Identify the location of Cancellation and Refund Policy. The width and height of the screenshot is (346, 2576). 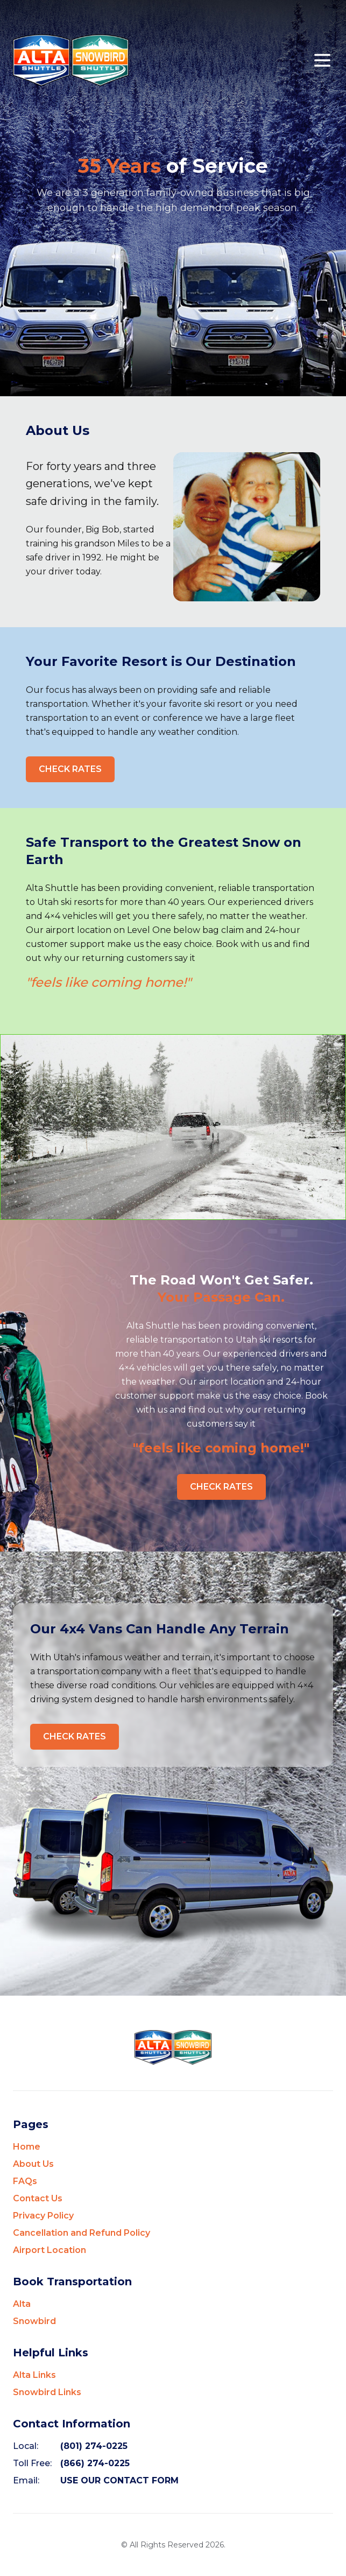
(81, 2233).